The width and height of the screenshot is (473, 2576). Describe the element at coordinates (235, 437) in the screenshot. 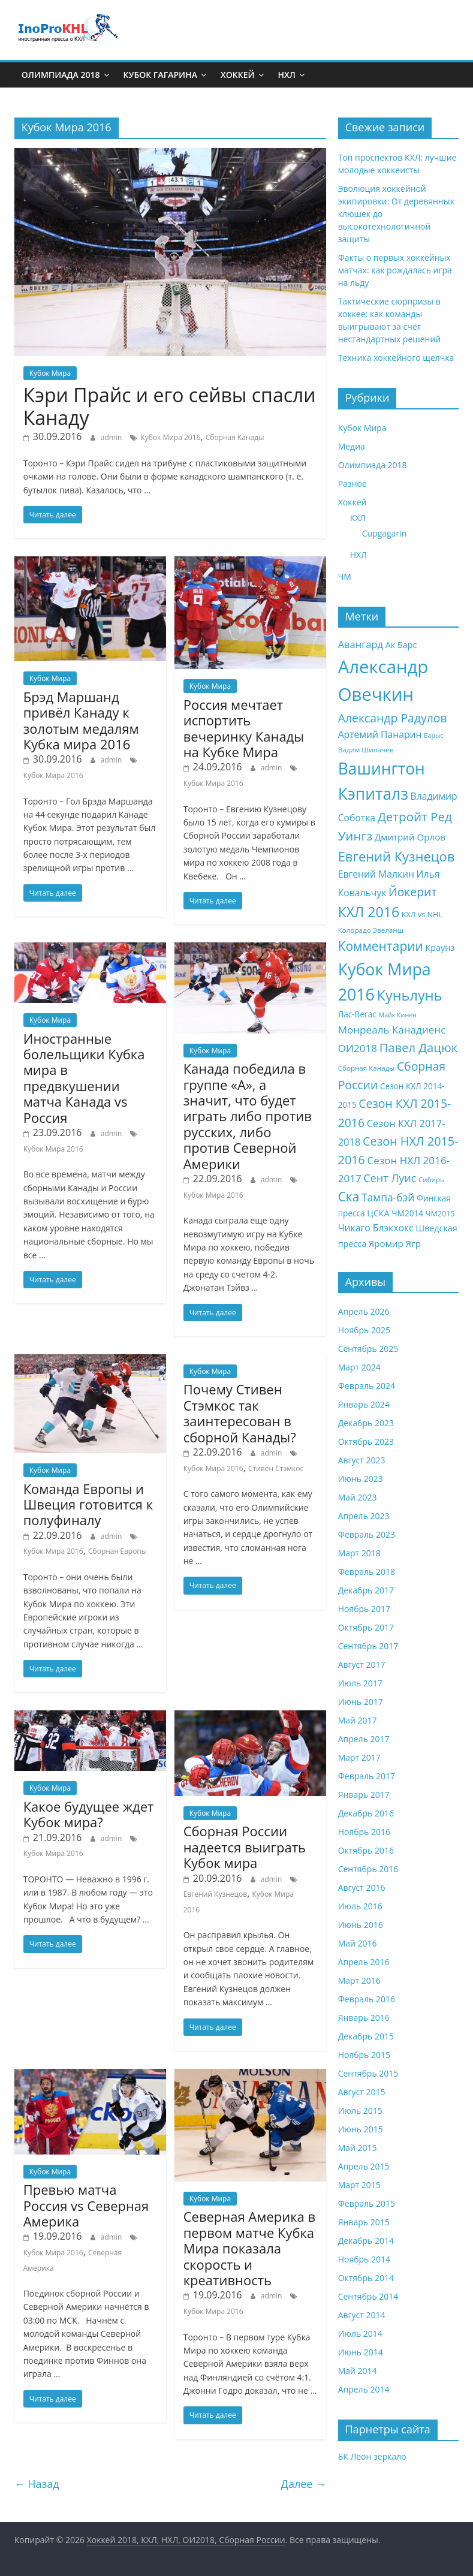

I see `Сборная Канады` at that location.